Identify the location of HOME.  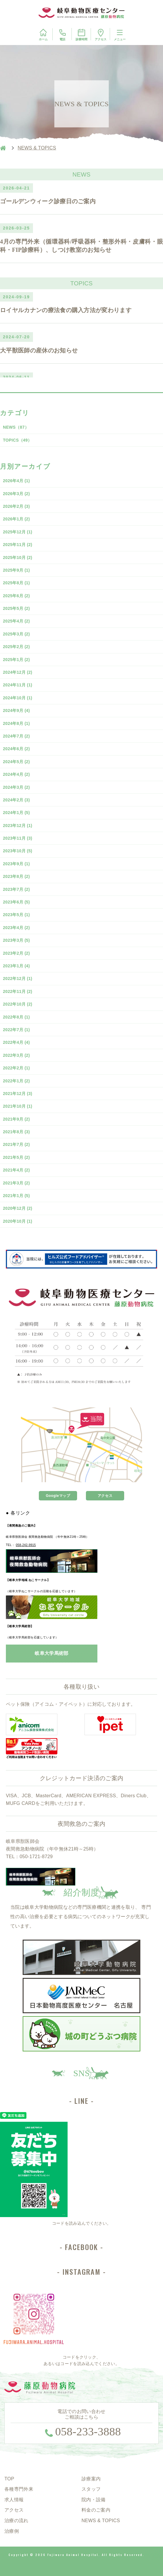
(3, 148).